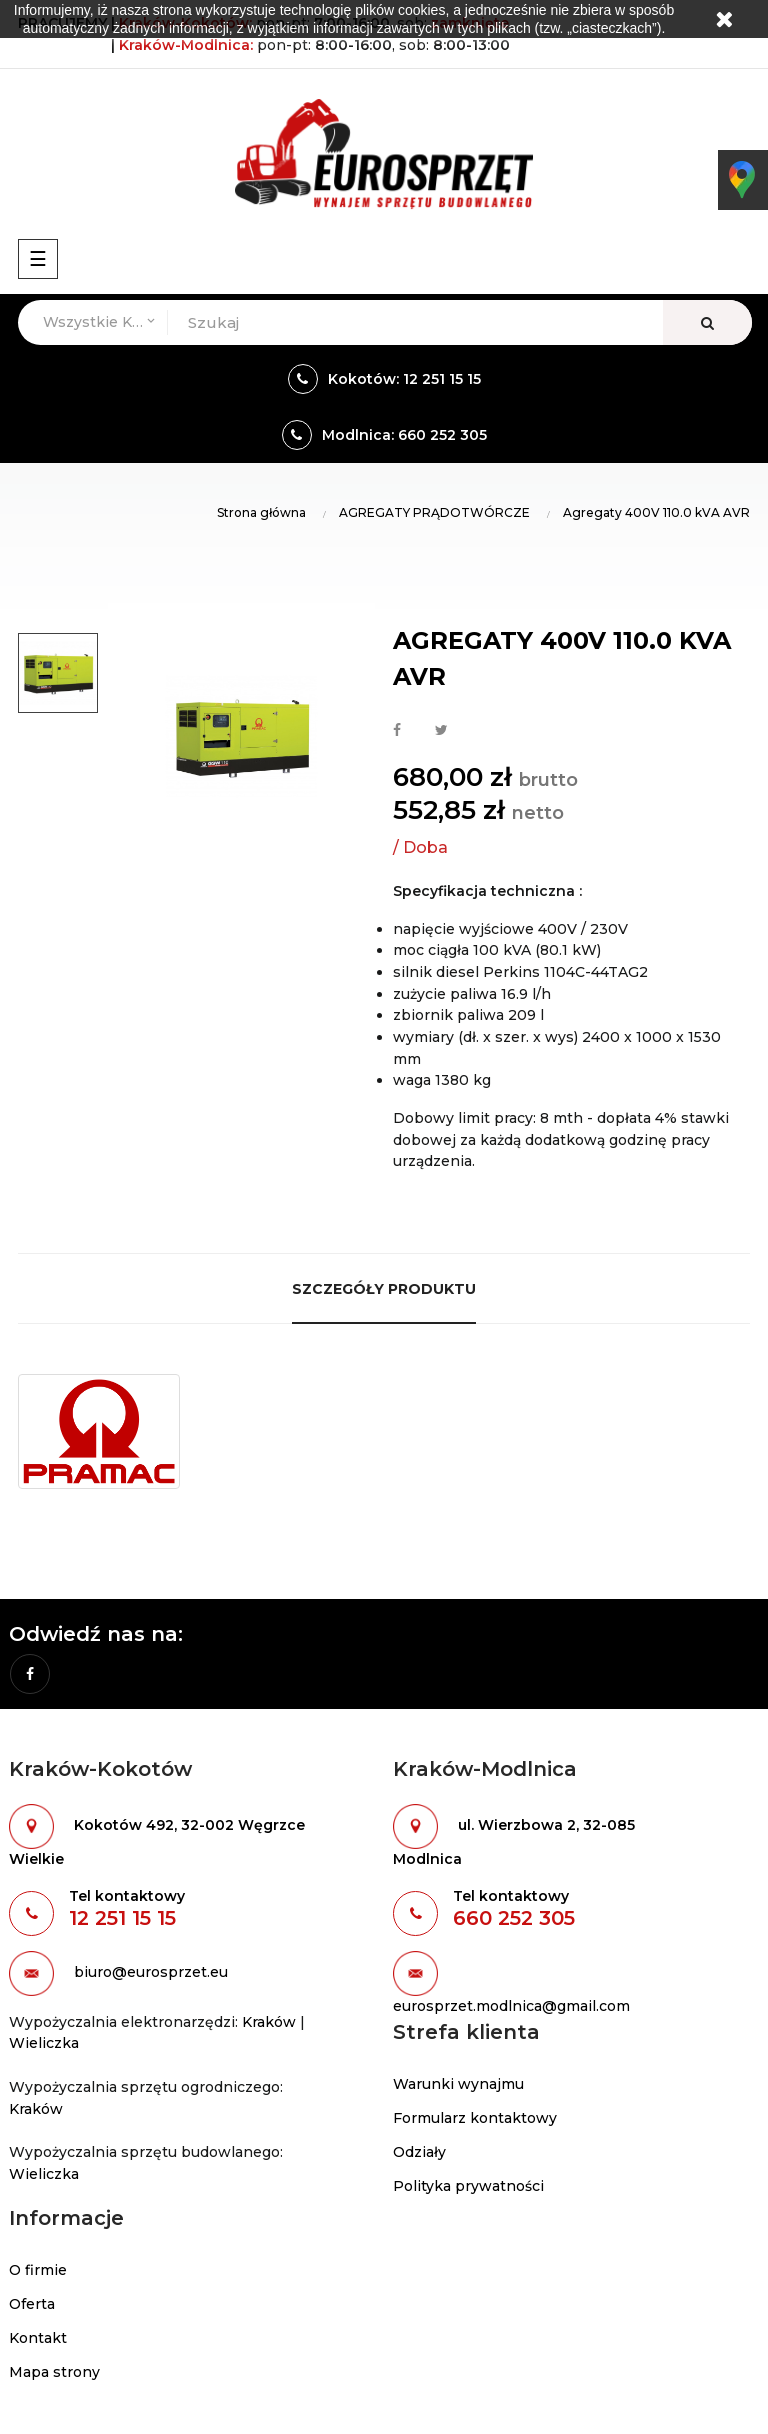  What do you see at coordinates (54, 2372) in the screenshot?
I see `Mapa strony` at bounding box center [54, 2372].